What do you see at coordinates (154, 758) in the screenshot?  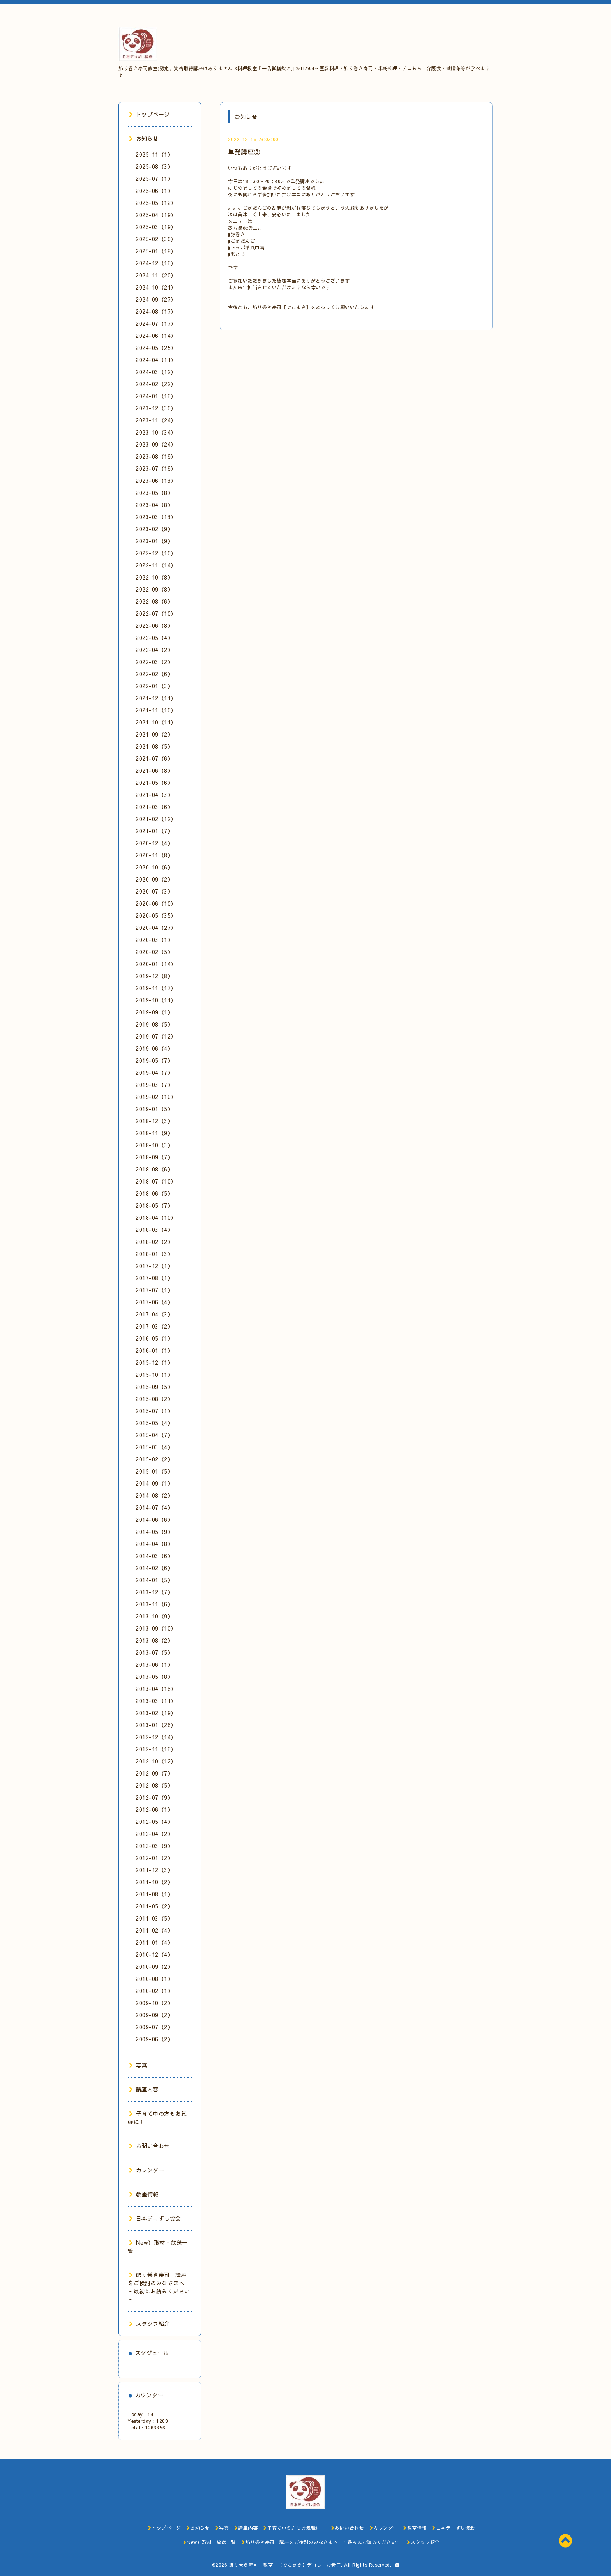 I see `2021-07（6）` at bounding box center [154, 758].